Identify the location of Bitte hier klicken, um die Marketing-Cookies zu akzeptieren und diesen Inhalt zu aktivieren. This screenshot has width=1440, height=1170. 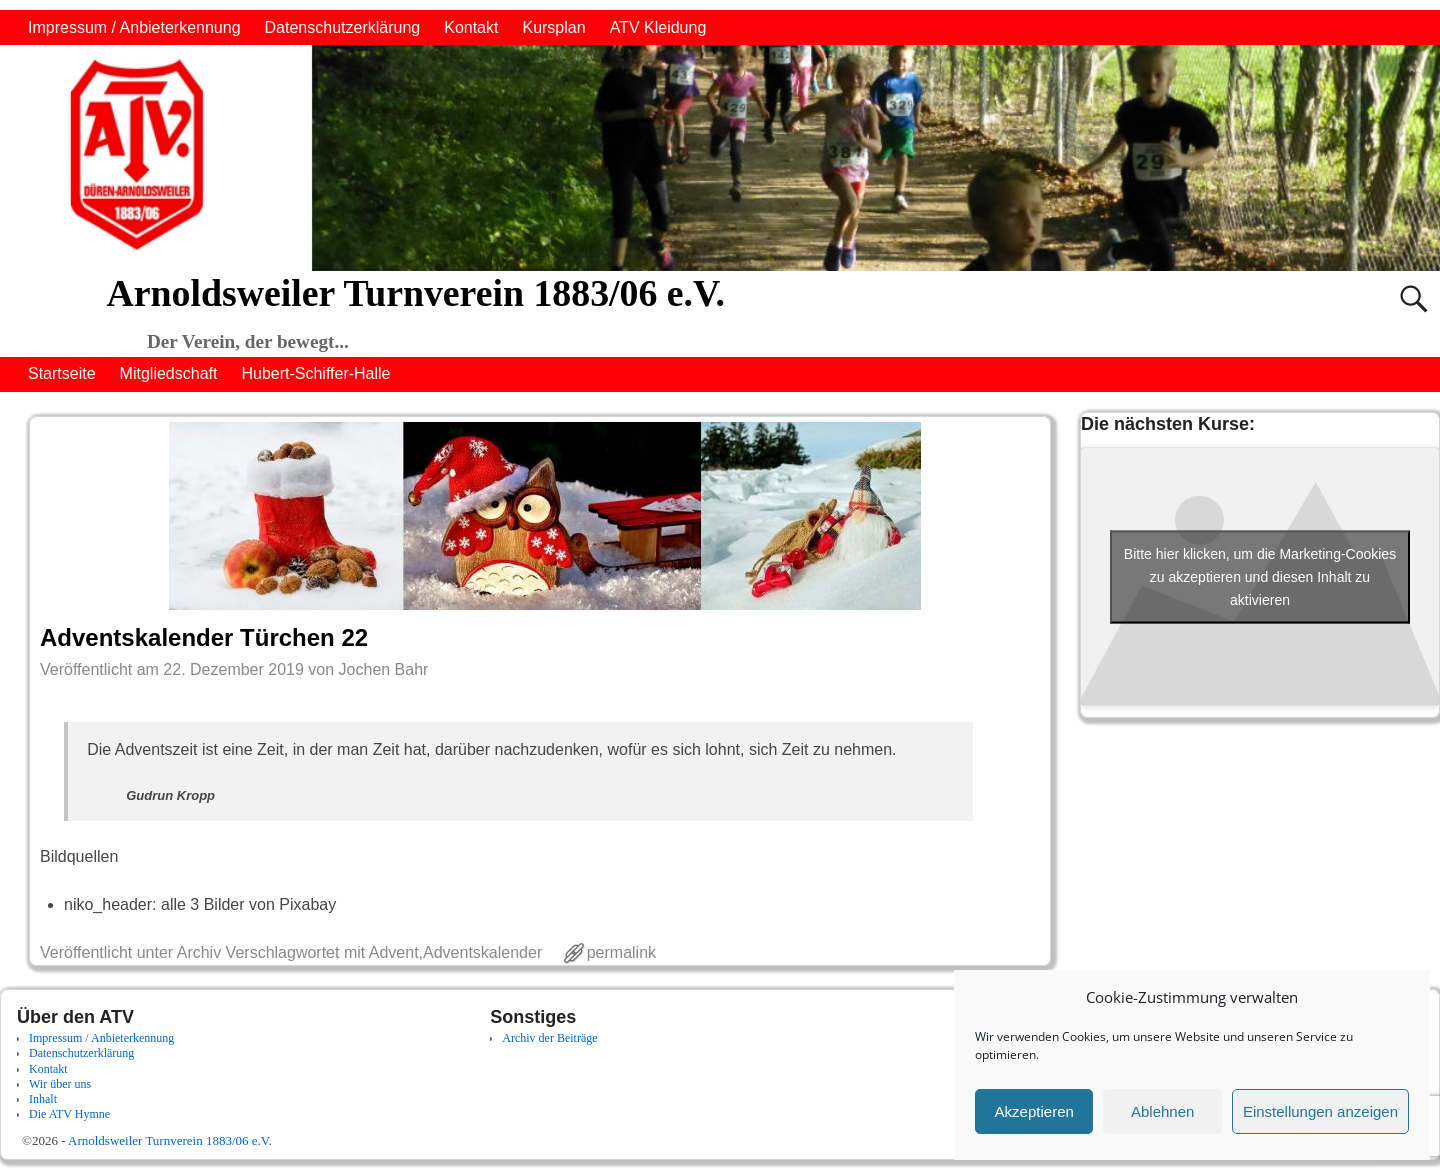
(1260, 576).